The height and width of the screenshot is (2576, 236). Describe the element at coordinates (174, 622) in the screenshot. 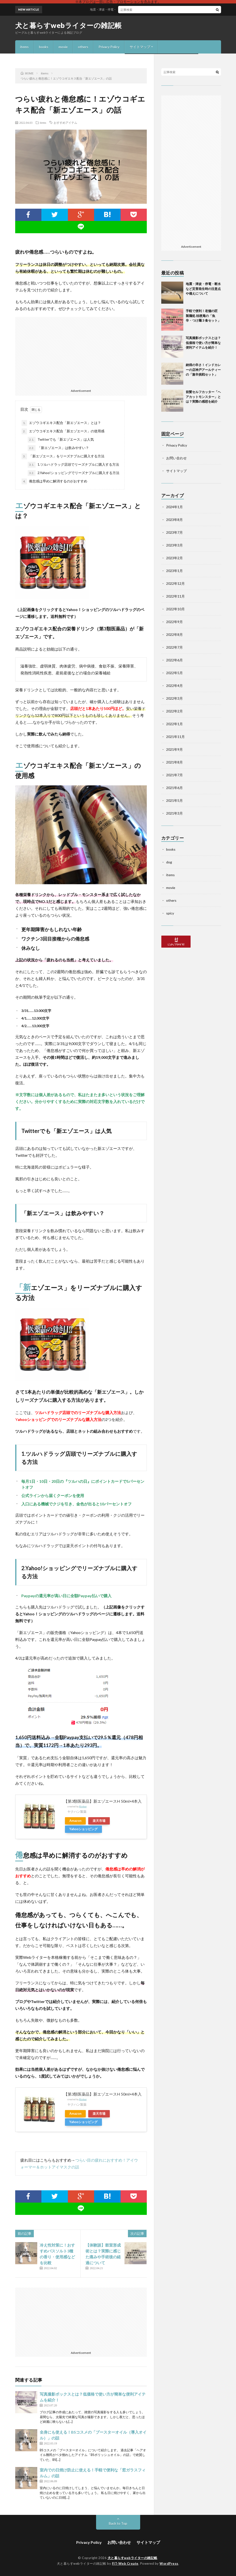

I see `2022年9月` at that location.